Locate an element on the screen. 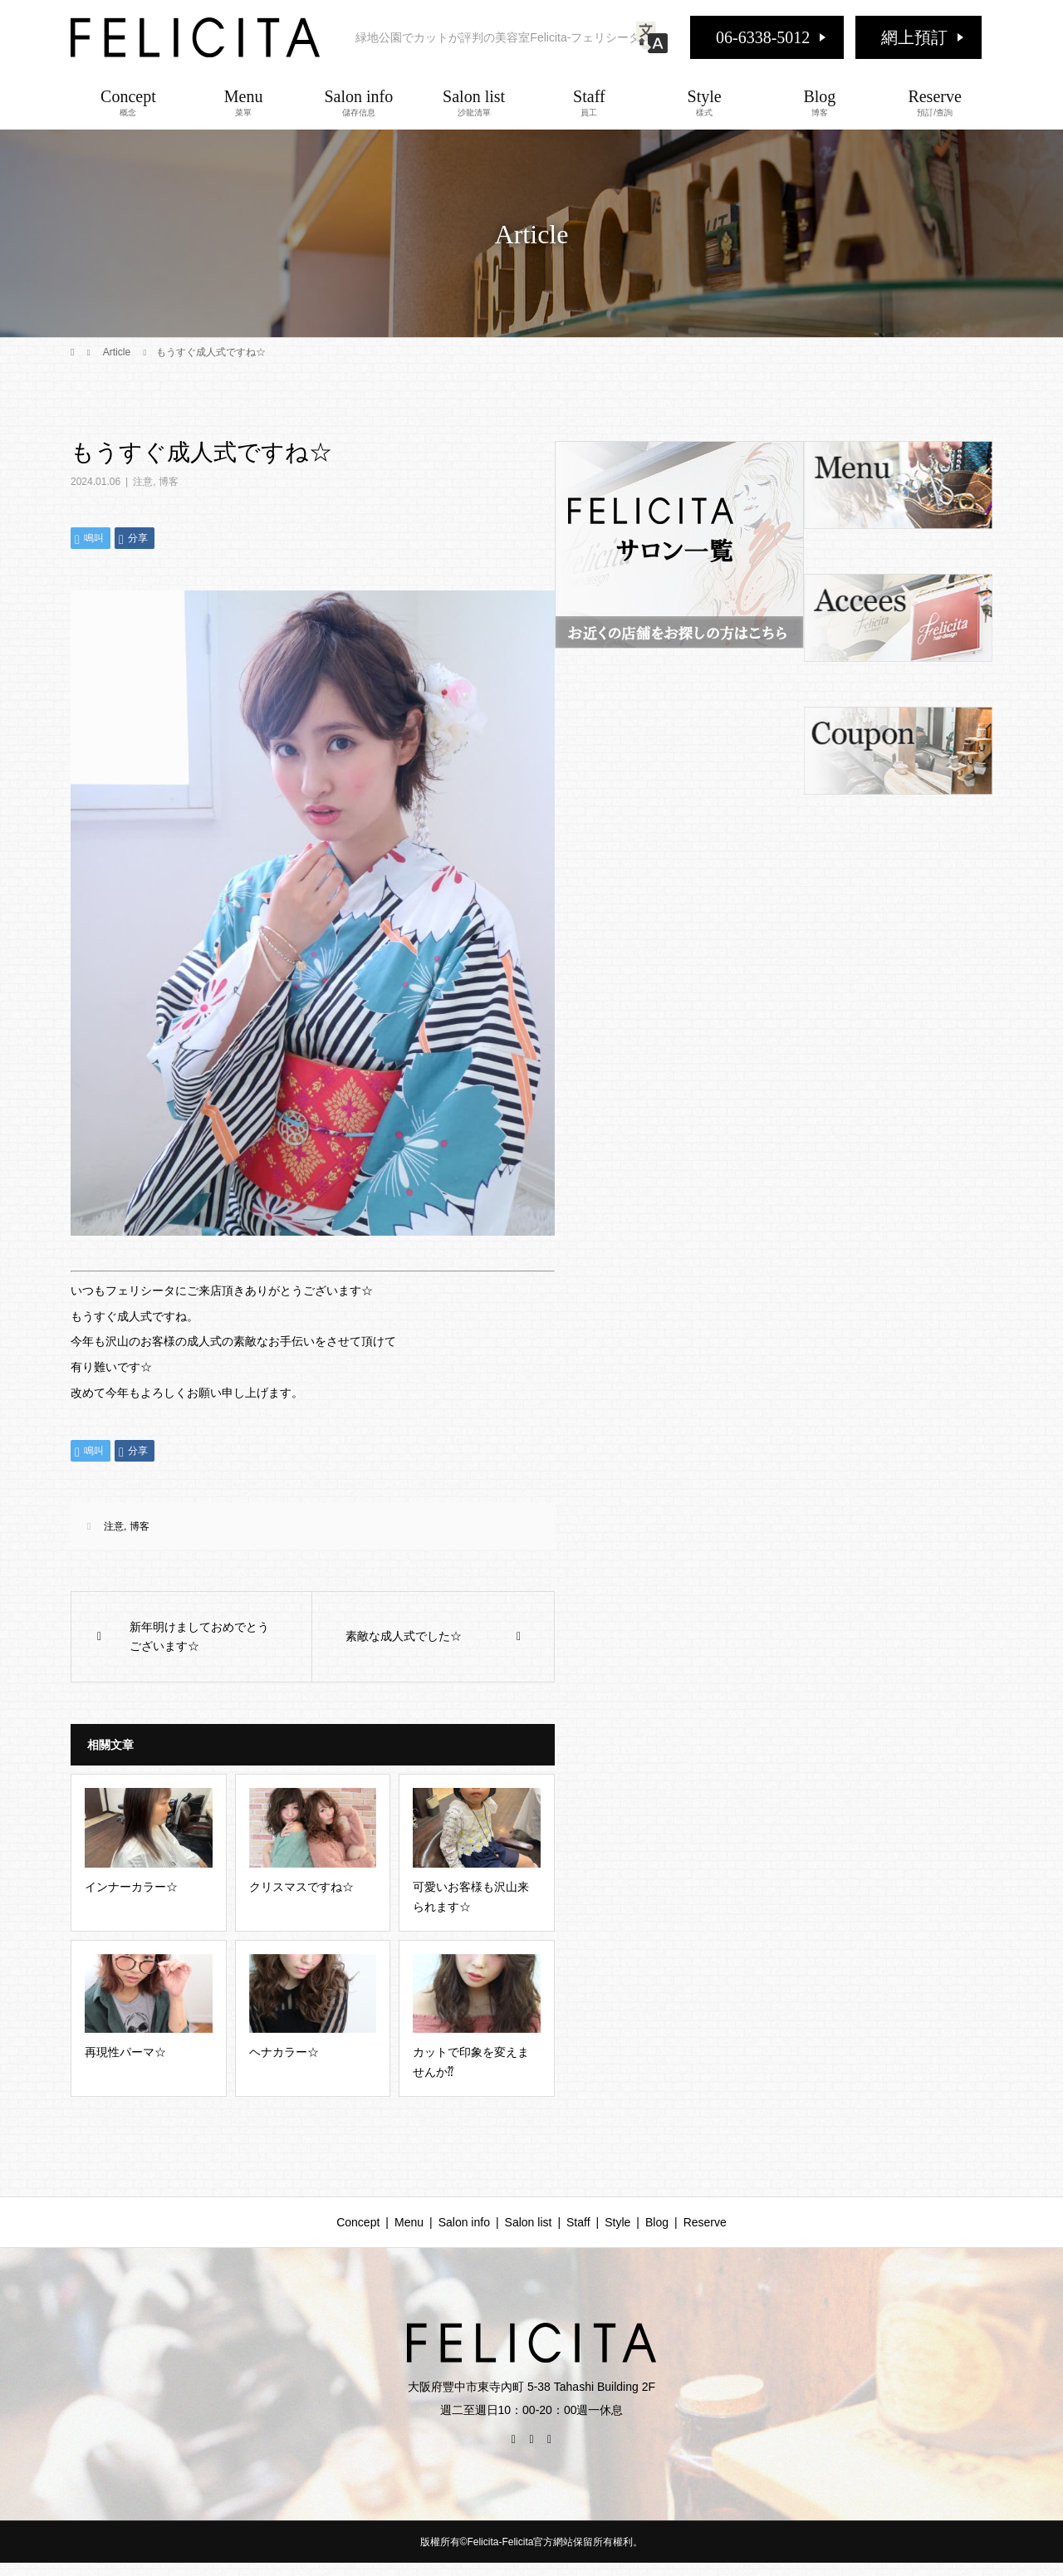  Menu is located at coordinates (243, 102).